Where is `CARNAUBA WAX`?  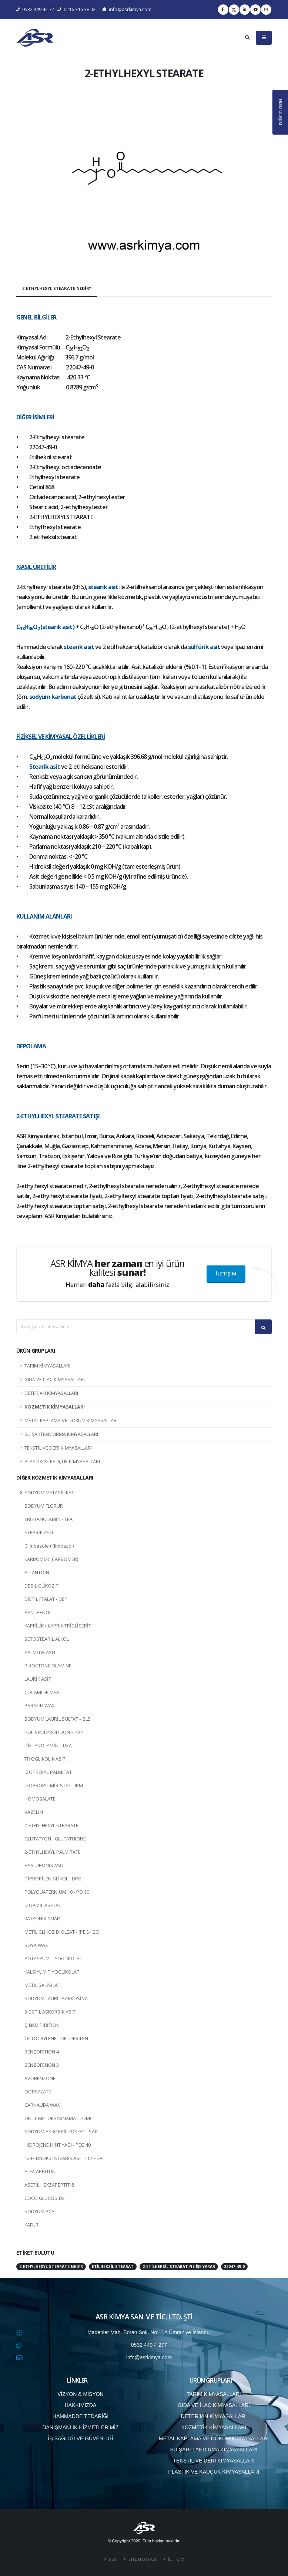 CARNAUBA WAX is located at coordinates (42, 2105).